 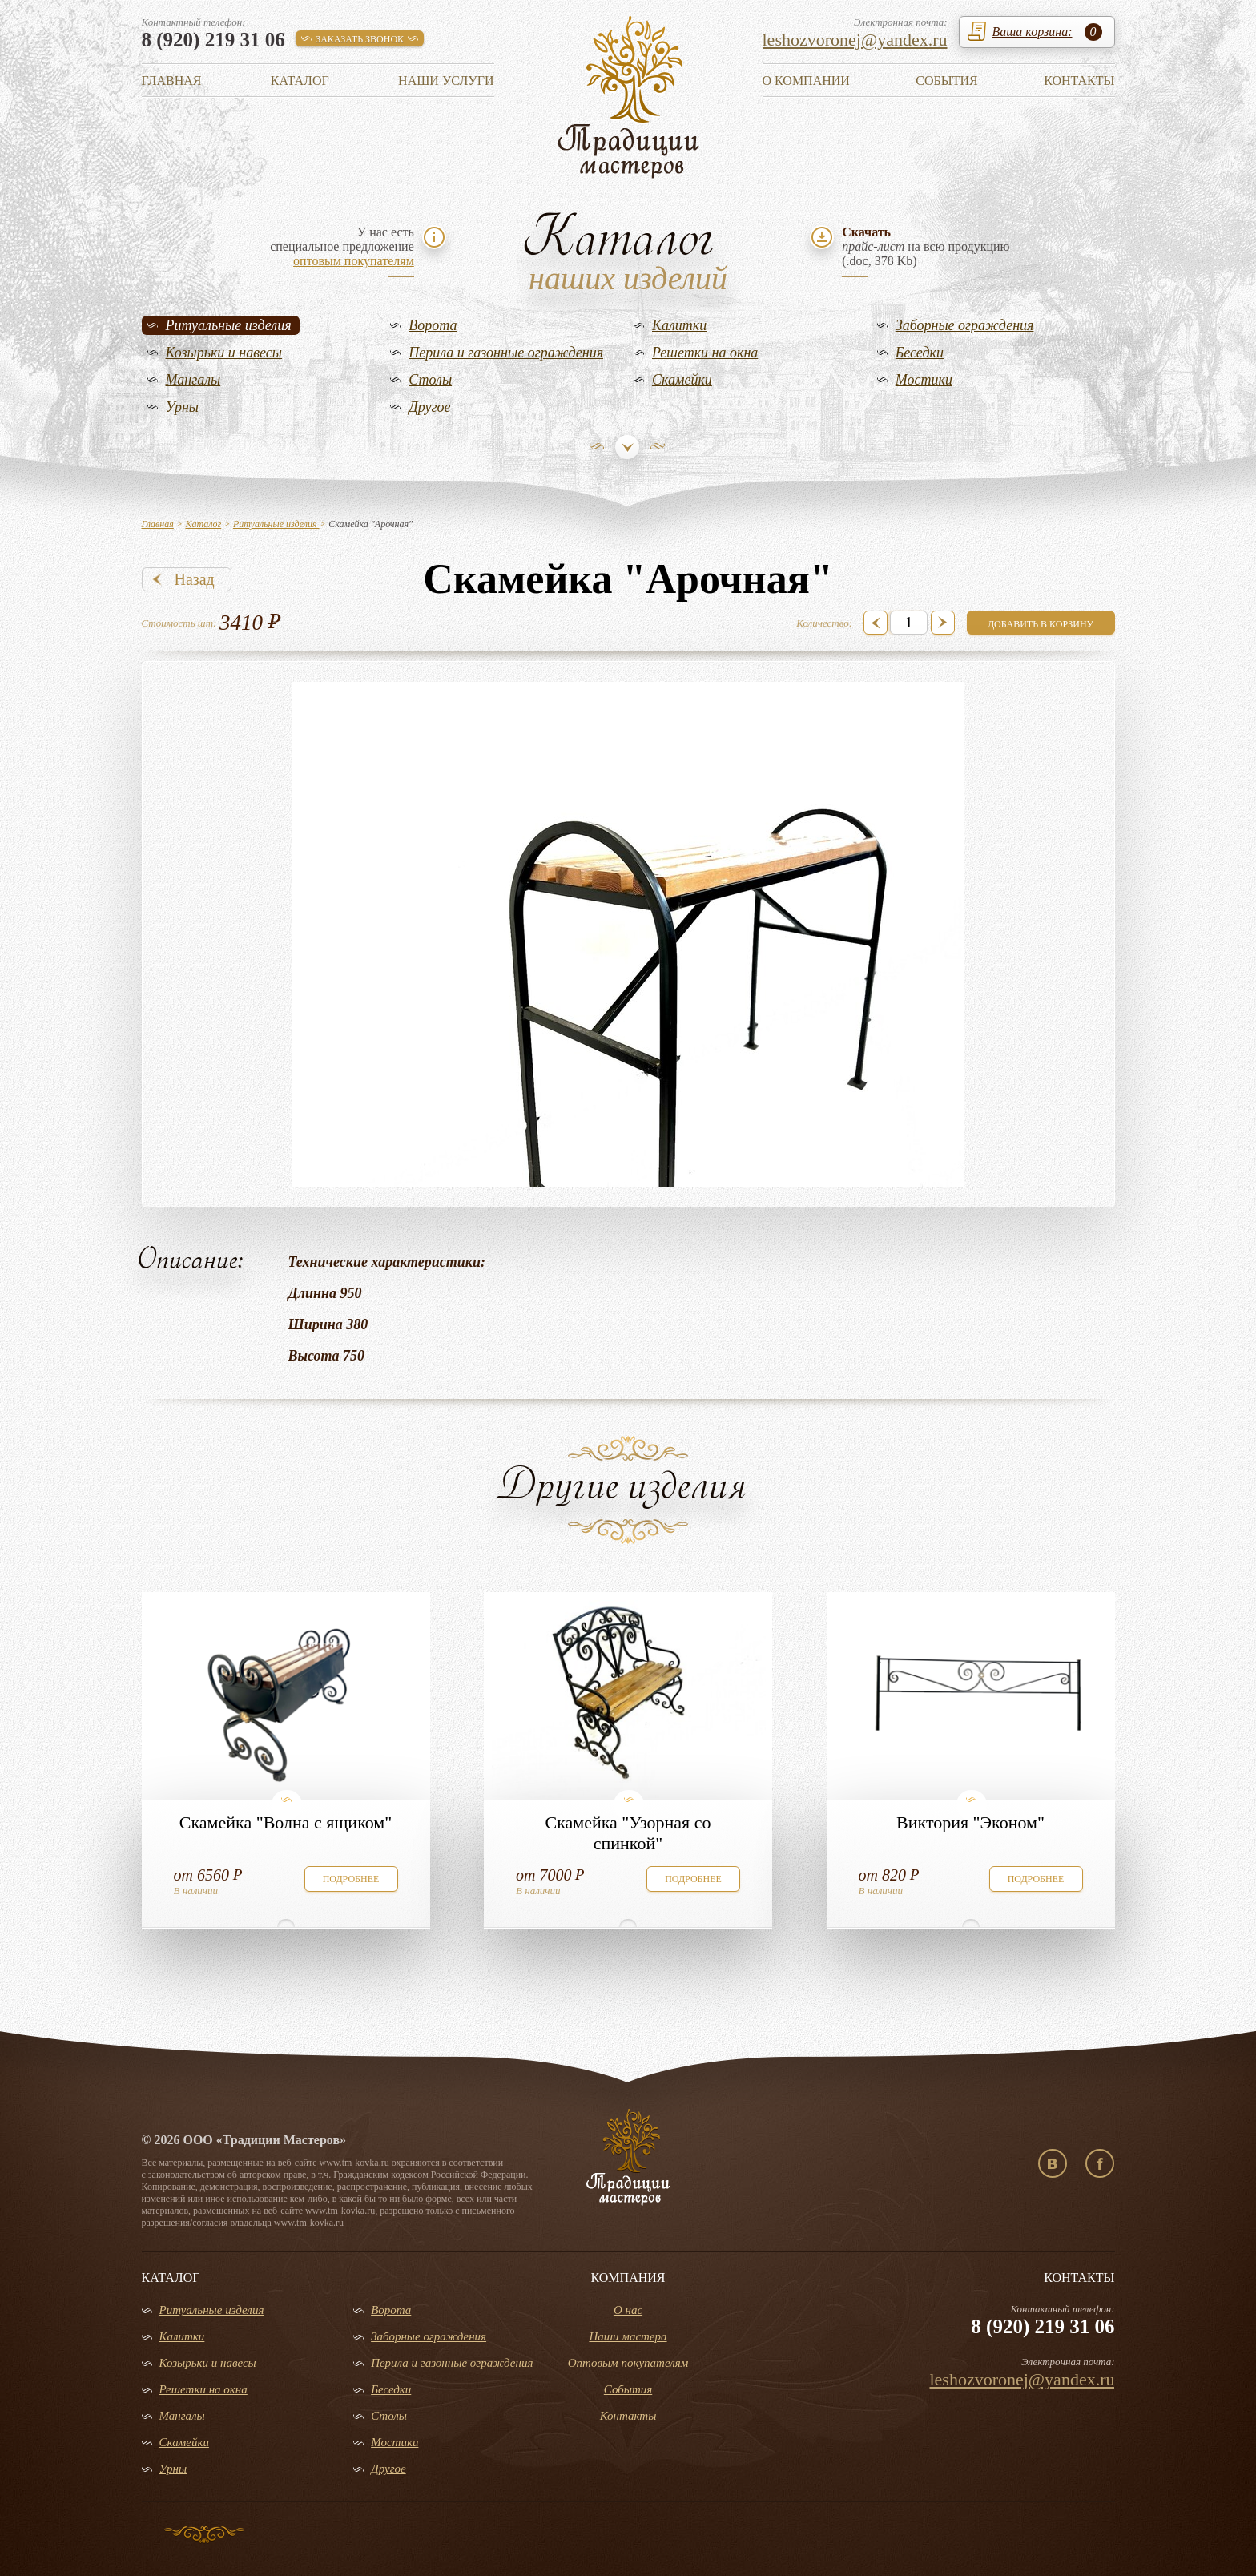 What do you see at coordinates (506, 353) in the screenshot?
I see `Перила и газонные ограждения` at bounding box center [506, 353].